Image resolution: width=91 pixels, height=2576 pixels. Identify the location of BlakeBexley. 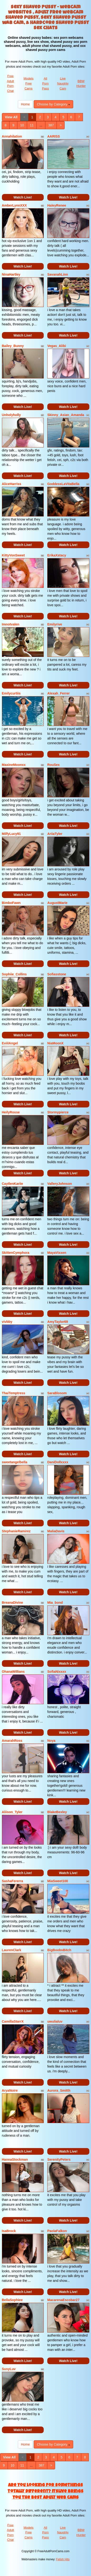
(57, 1812).